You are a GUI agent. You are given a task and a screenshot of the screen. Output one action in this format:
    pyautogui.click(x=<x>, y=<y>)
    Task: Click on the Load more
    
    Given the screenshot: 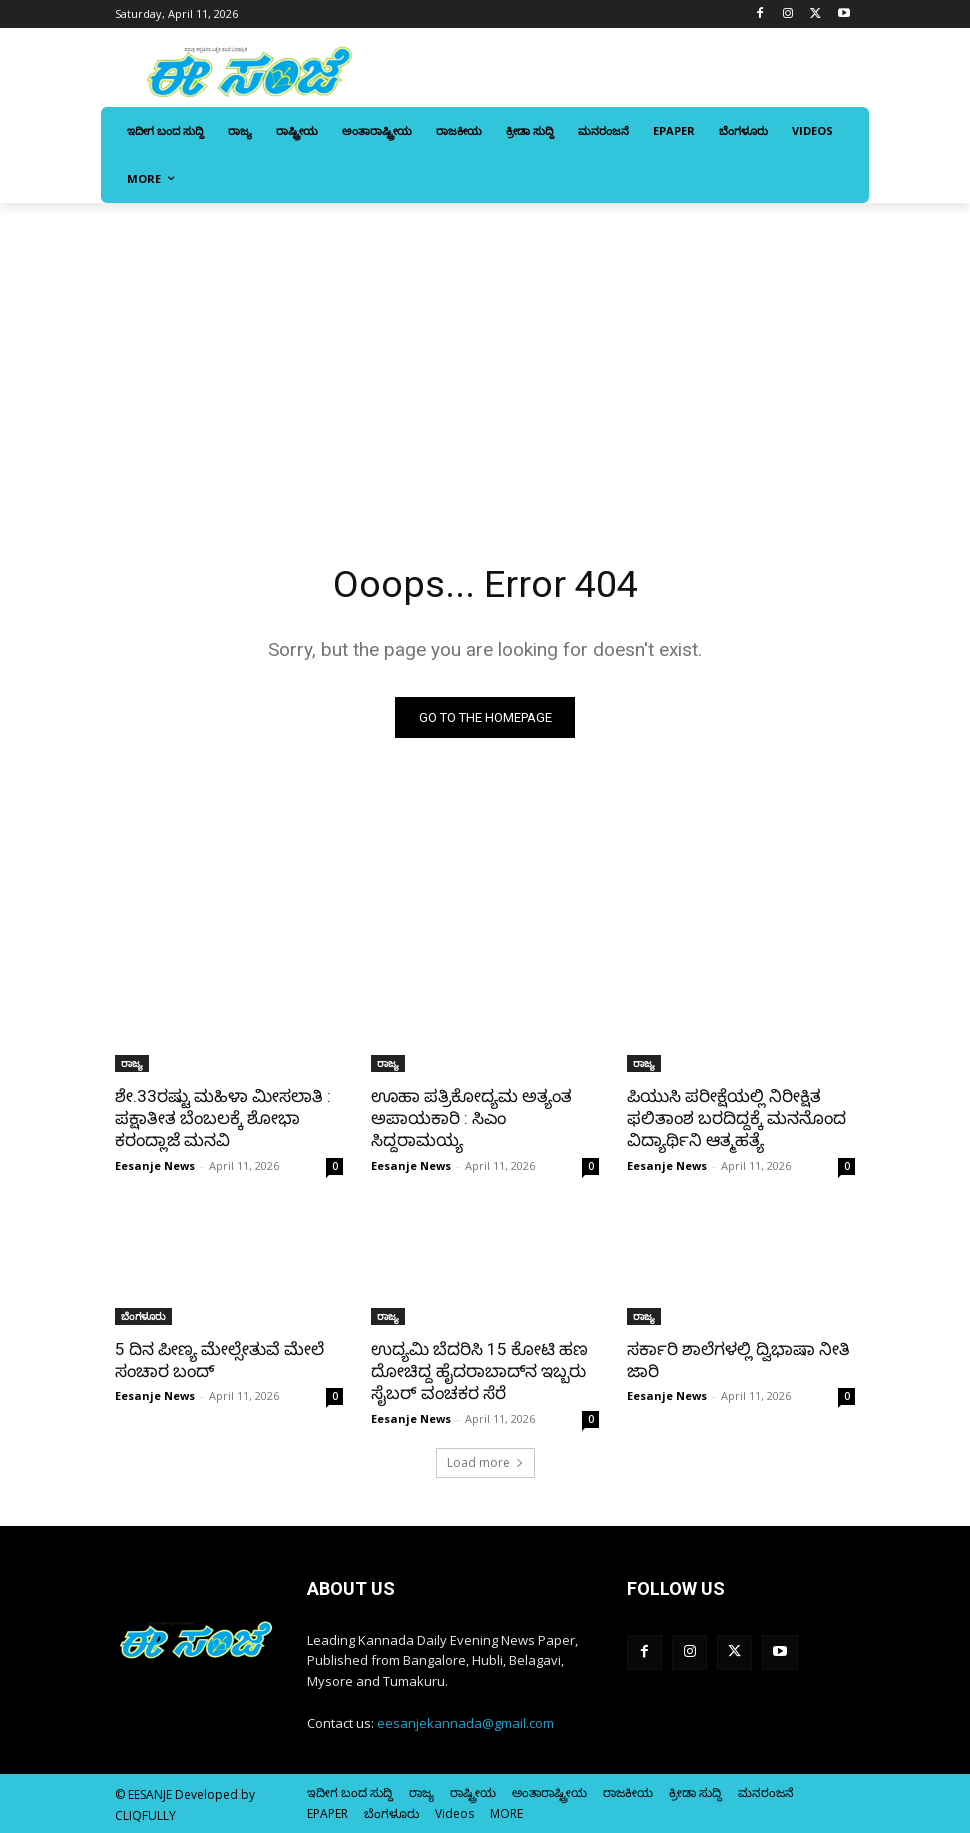 What is the action you would take?
    pyautogui.click(x=485, y=1461)
    